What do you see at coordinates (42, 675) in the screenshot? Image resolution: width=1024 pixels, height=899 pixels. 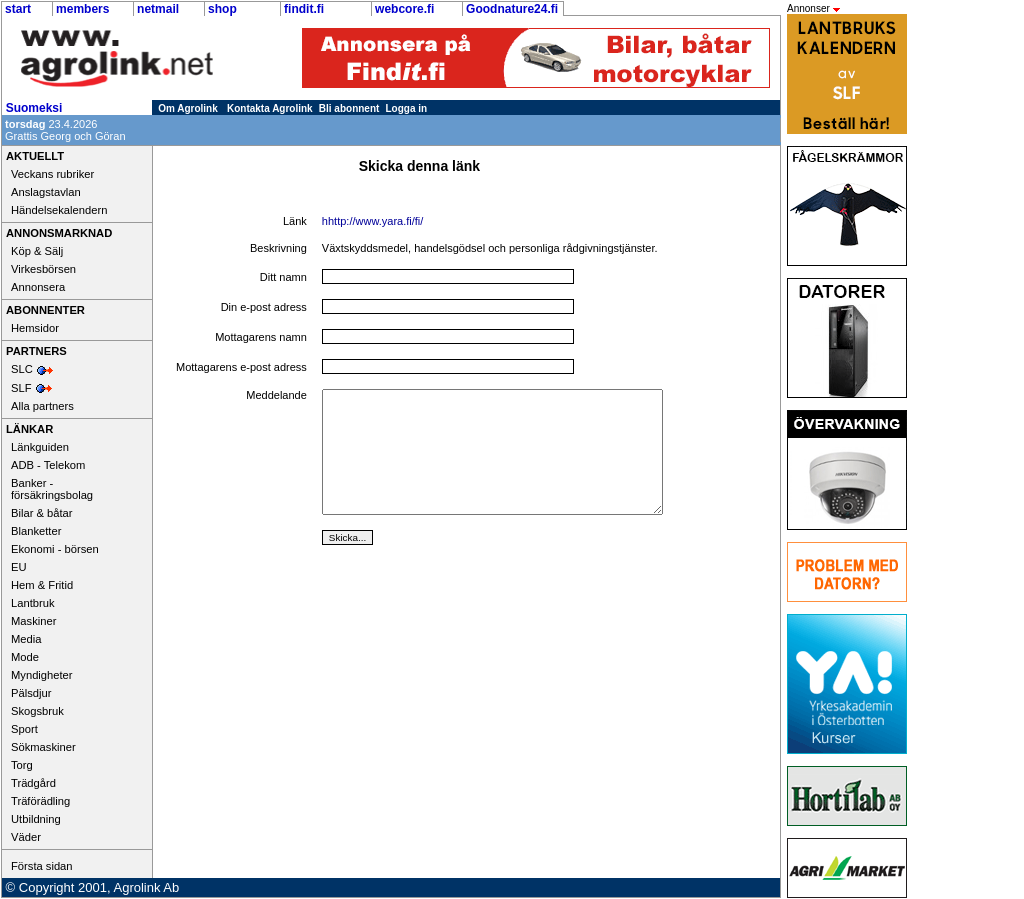 I see `Myndigheter` at bounding box center [42, 675].